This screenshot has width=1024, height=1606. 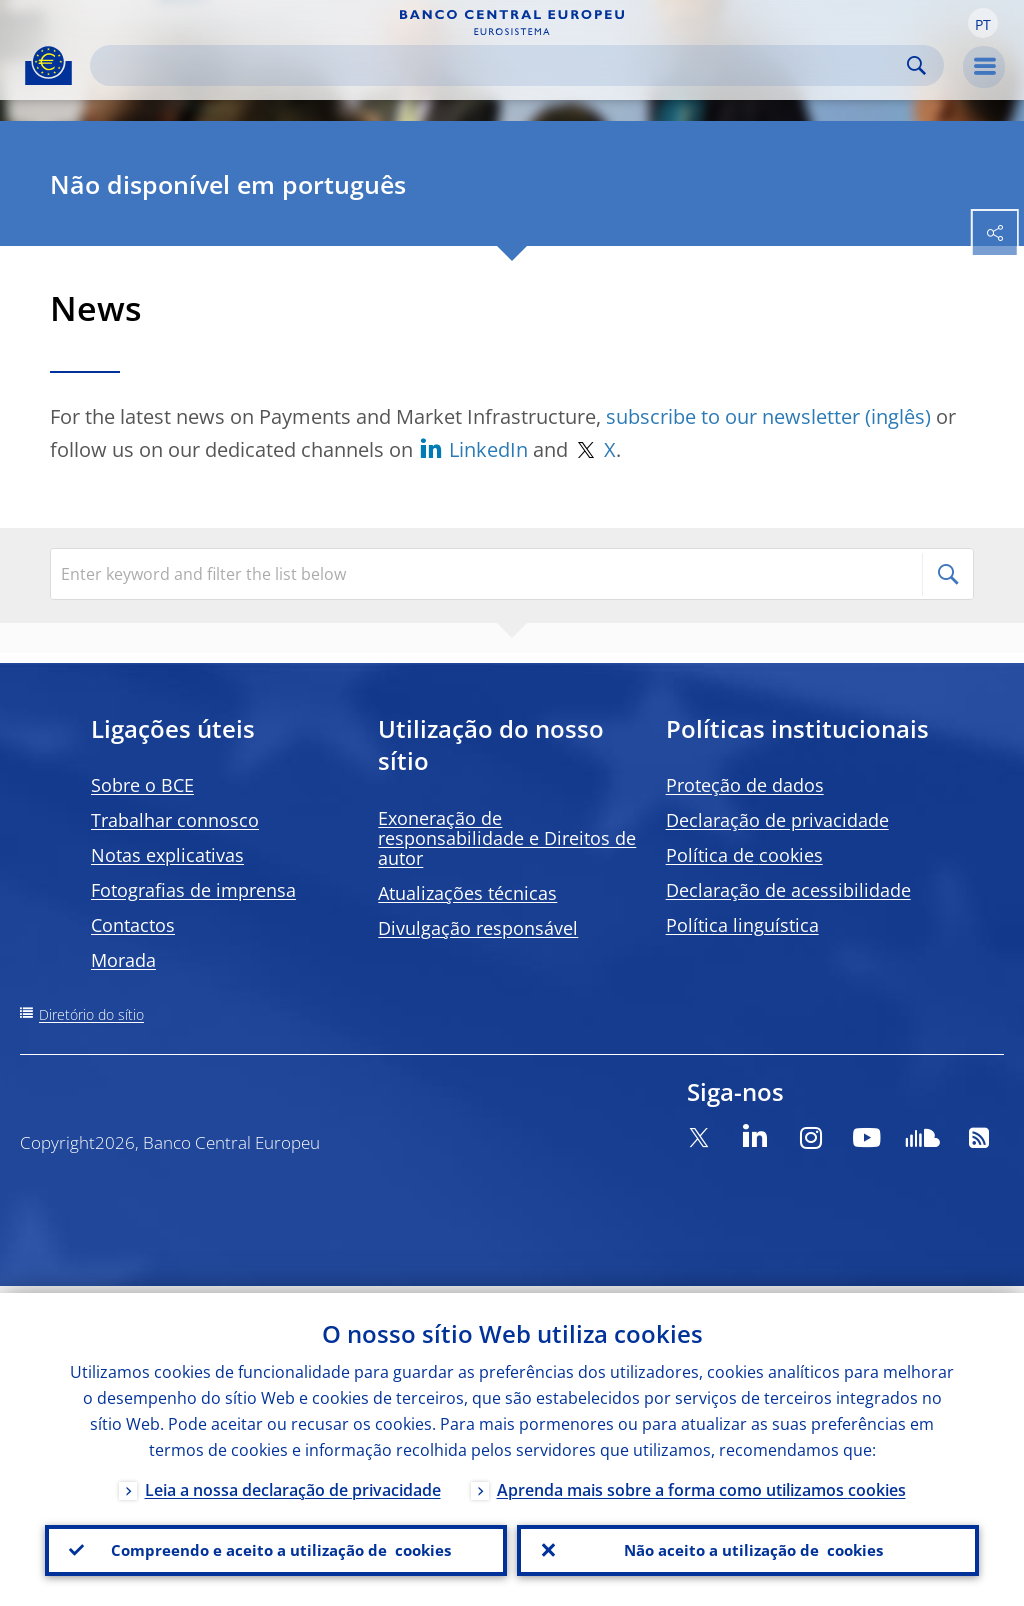 What do you see at coordinates (733, 416) in the screenshot?
I see `subscribe to our newsletter` at bounding box center [733, 416].